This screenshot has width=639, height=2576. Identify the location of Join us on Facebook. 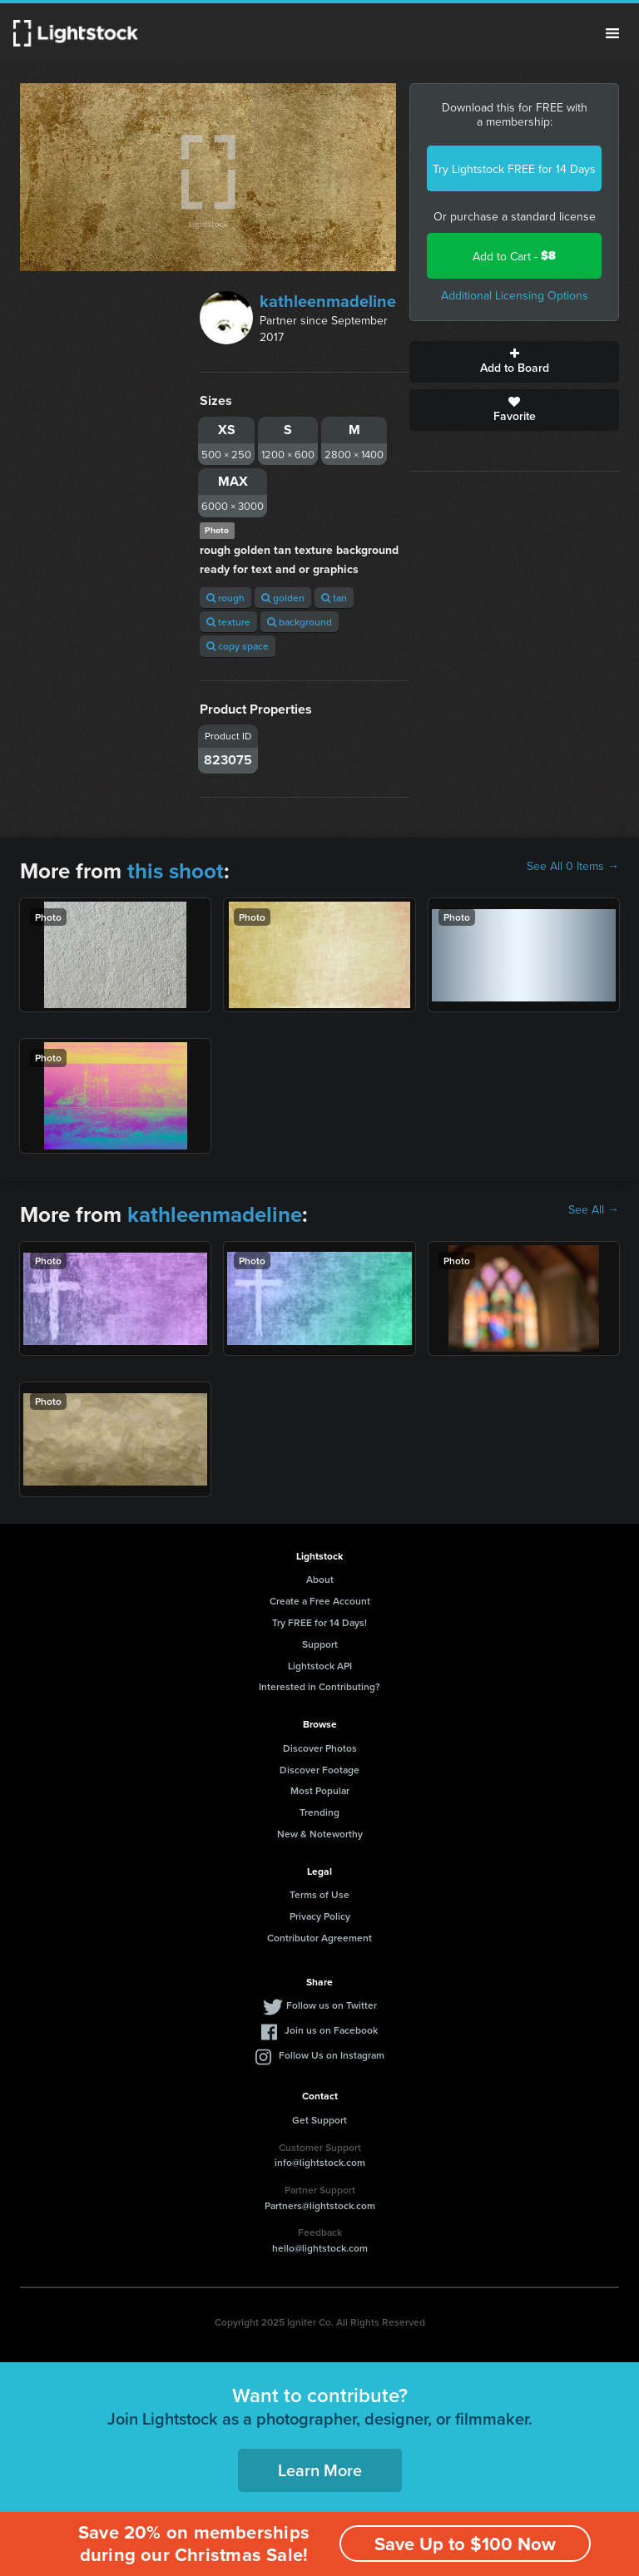
(331, 2030).